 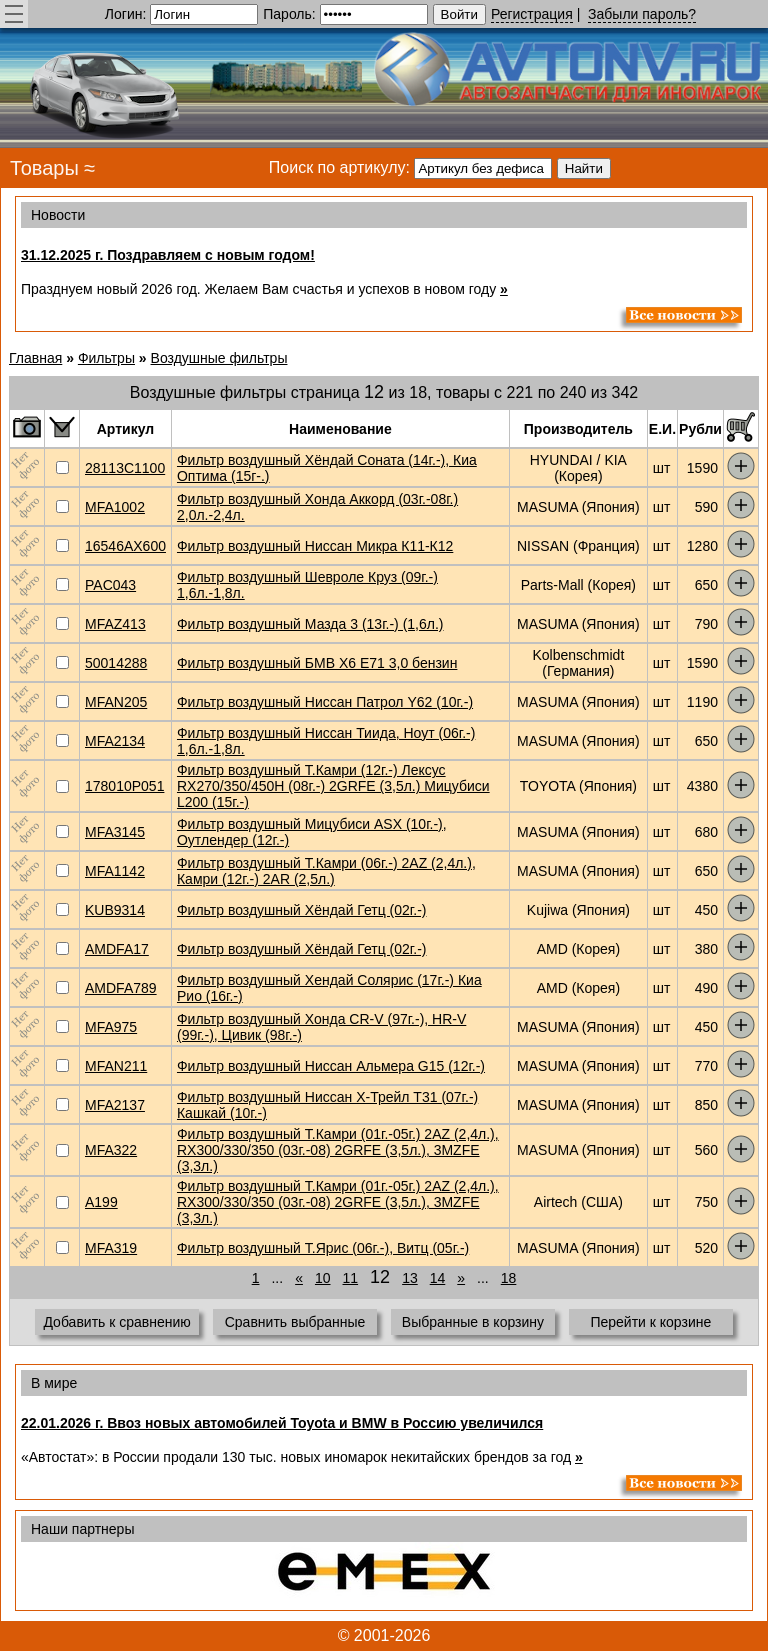 I want to click on Фильтр воздушный Хёндай Гетц (02г.-), so click(x=302, y=910).